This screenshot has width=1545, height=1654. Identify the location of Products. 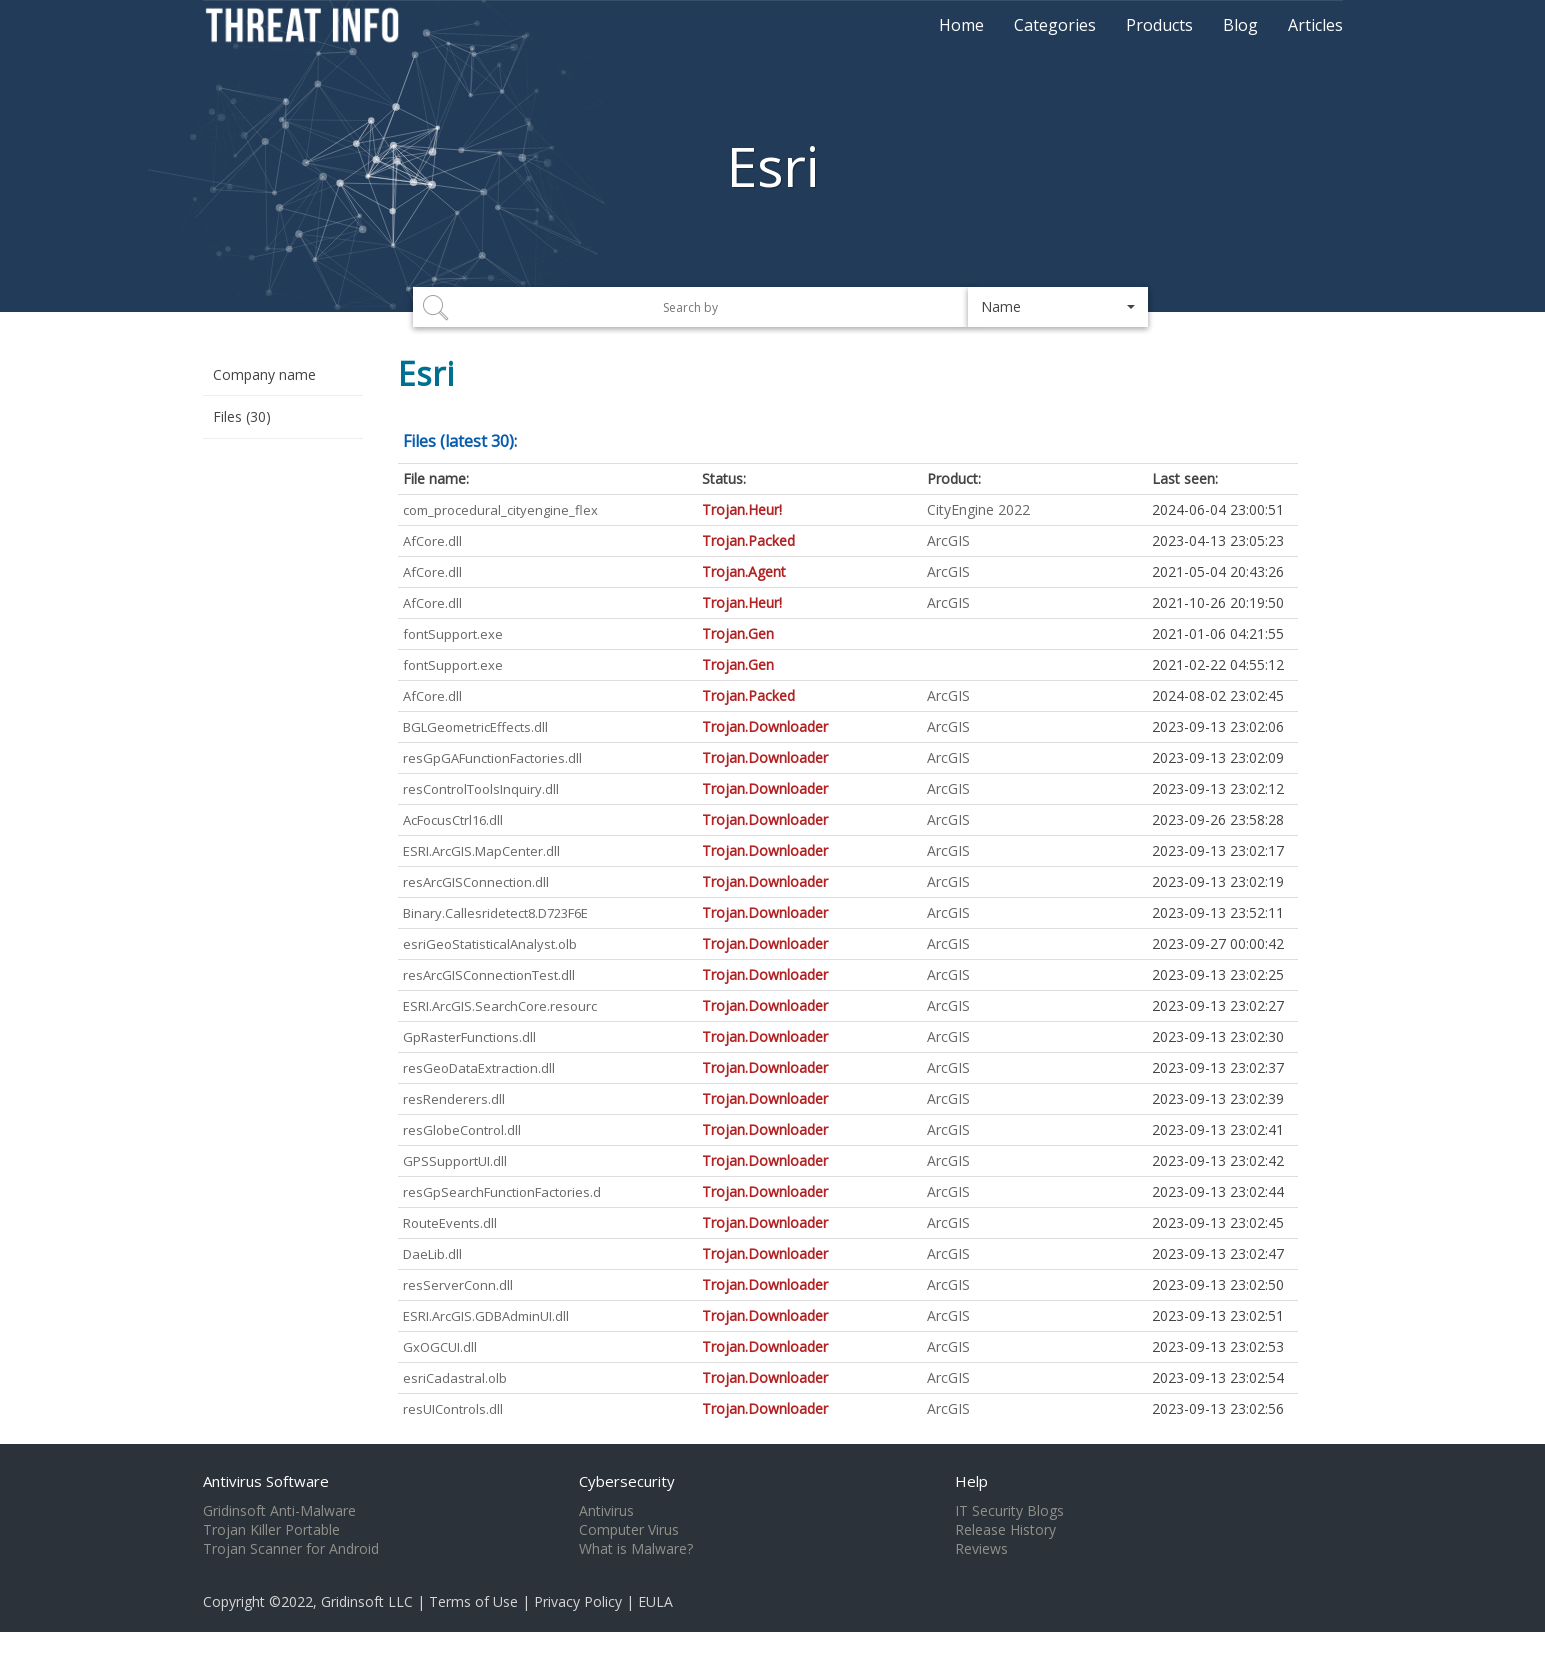
(1159, 25).